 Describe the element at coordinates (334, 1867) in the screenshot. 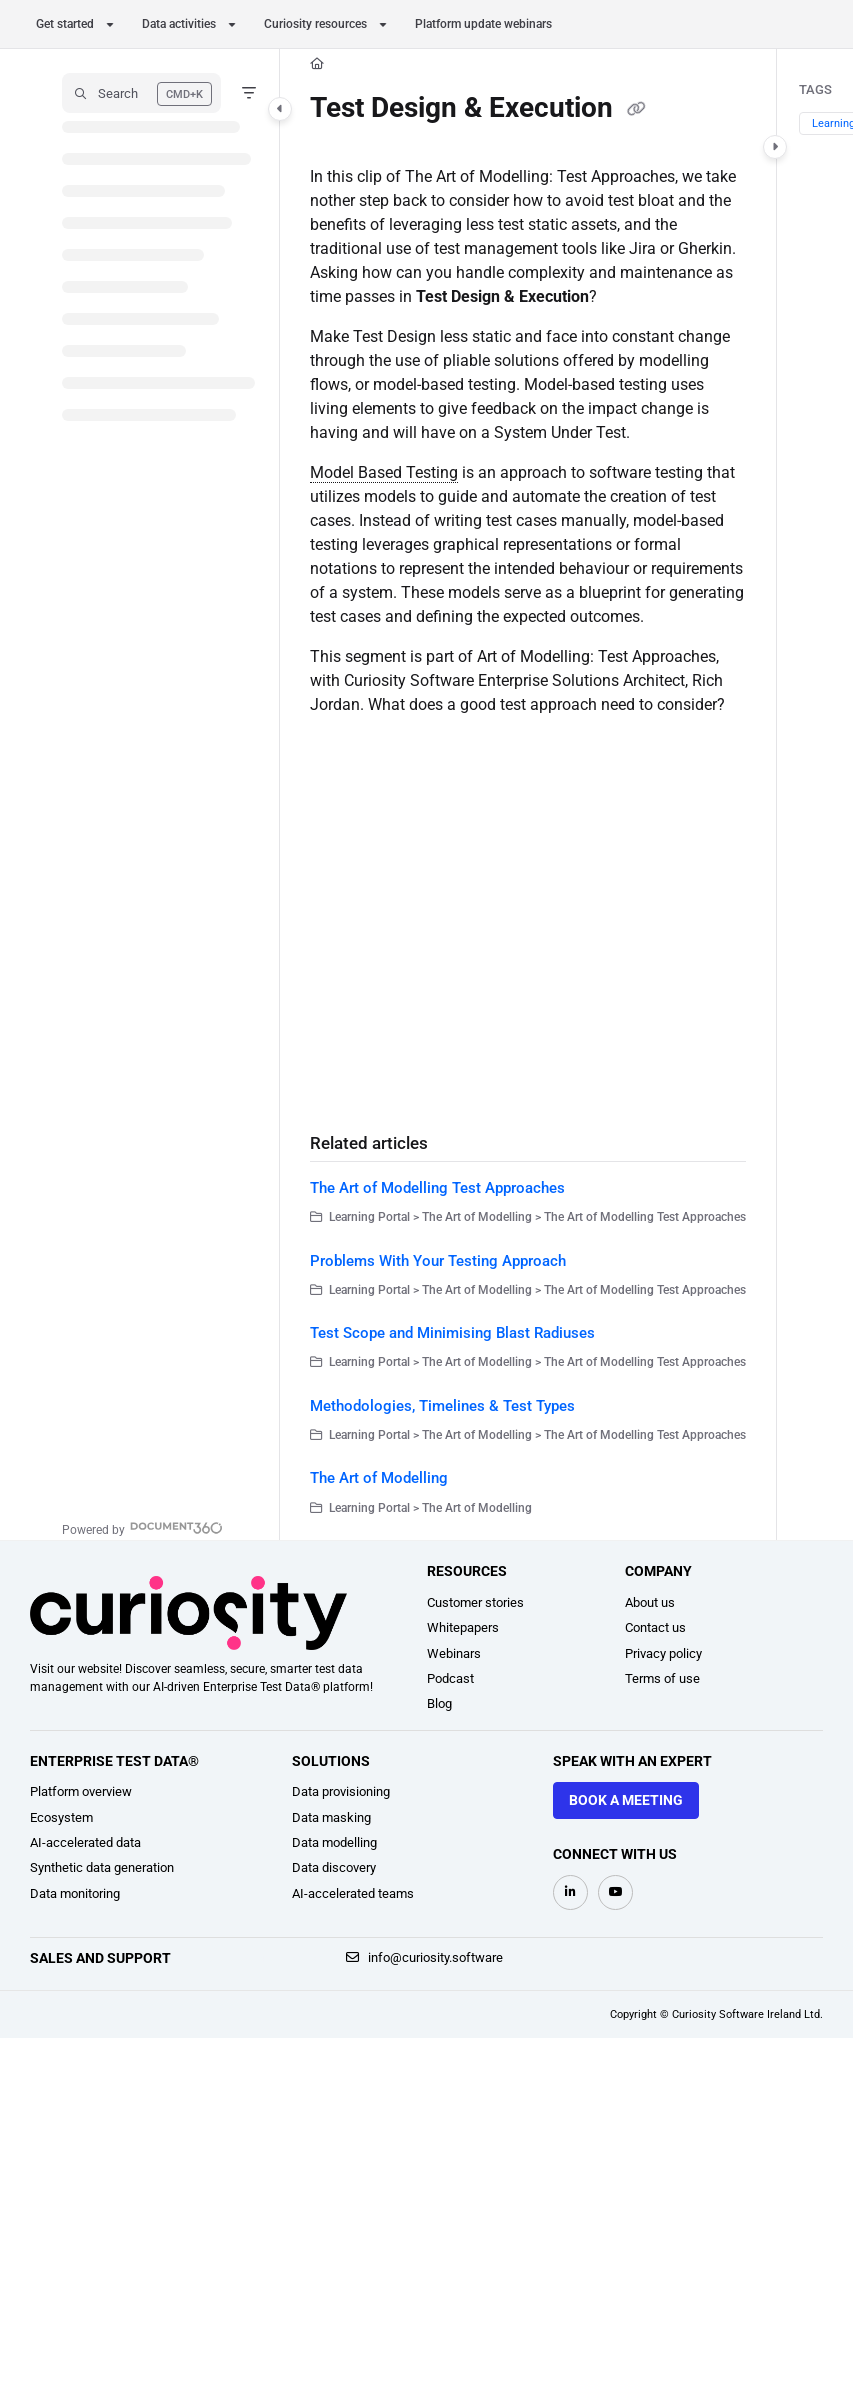

I see `Data discovery` at that location.